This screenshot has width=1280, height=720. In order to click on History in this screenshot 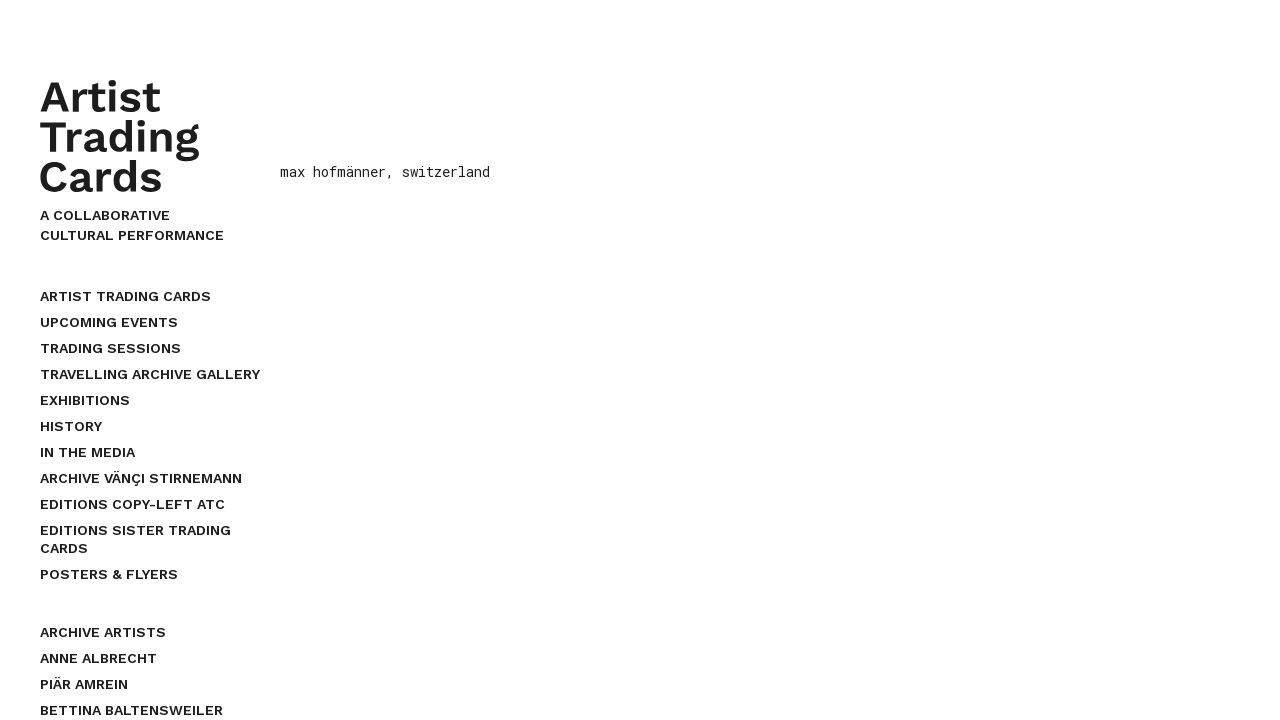, I will do `click(71, 426)`.